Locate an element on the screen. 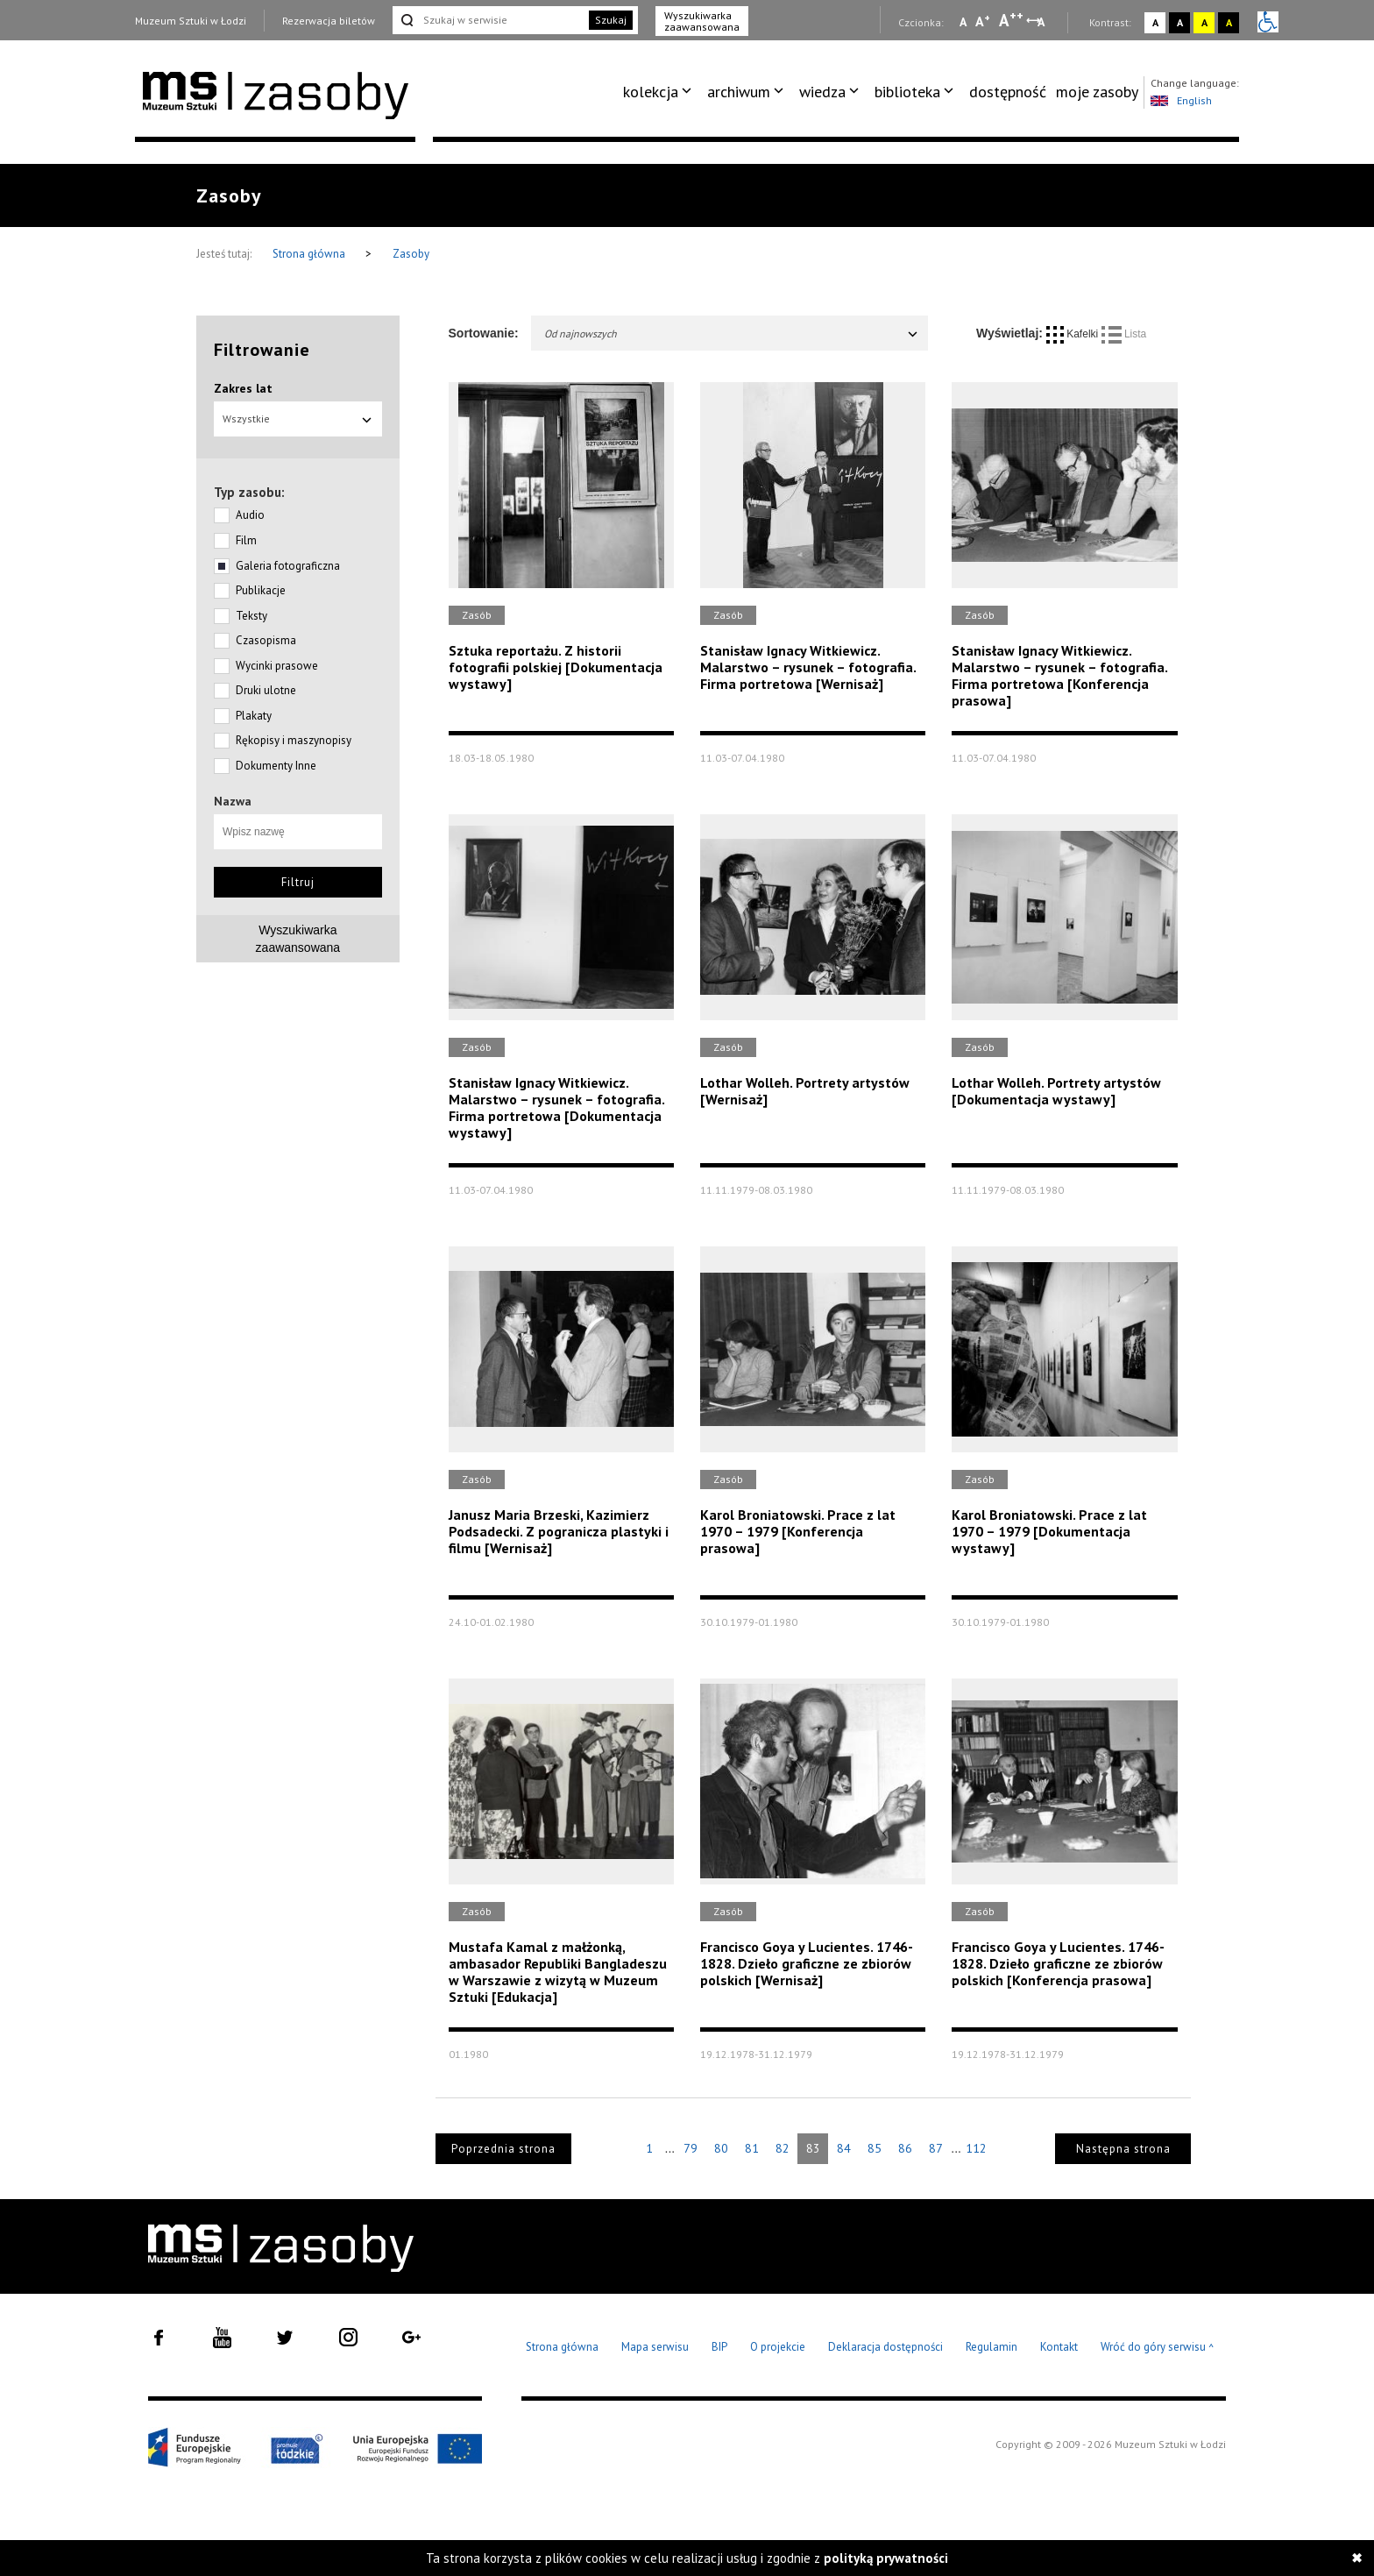  Wyszukiwarkazaawansowana is located at coordinates (298, 938).